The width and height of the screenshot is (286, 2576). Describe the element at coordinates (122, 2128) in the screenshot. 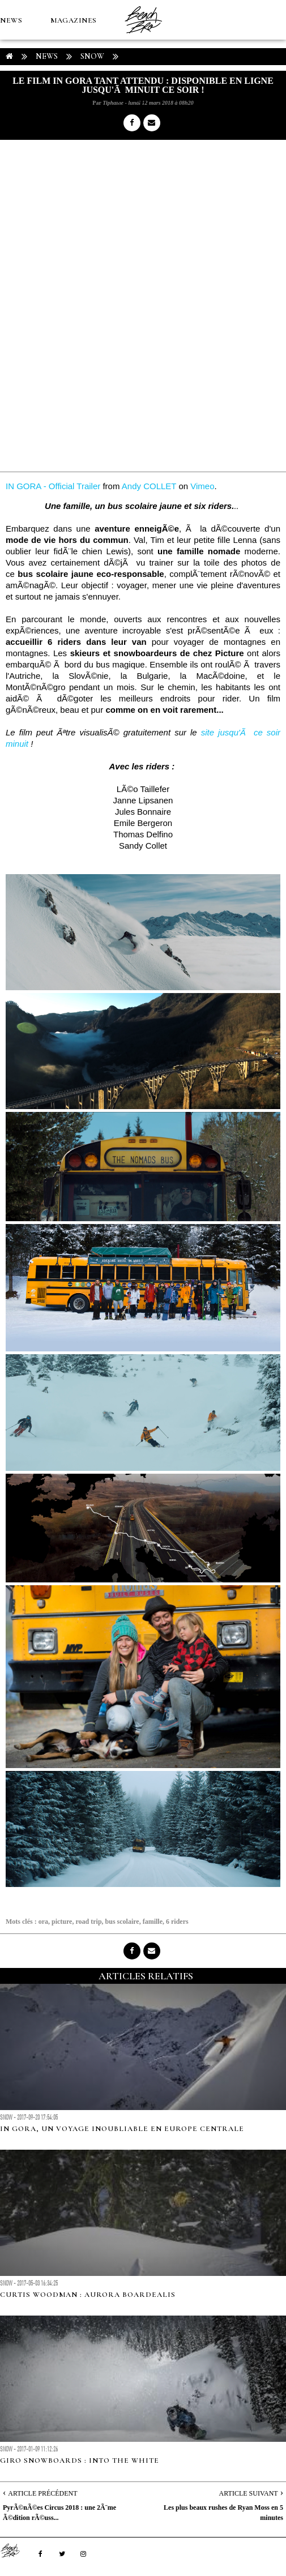

I see `In Gora, un voyage inoubliable en Europe Centrale` at that location.